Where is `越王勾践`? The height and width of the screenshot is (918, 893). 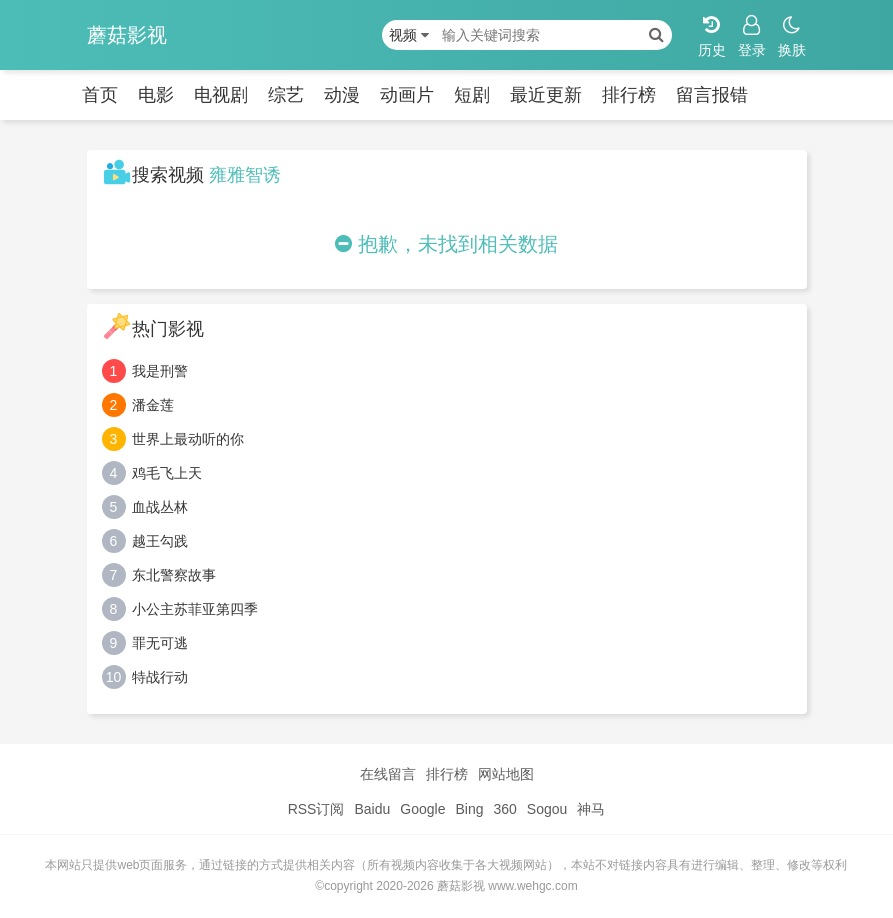 越王勾践 is located at coordinates (160, 541).